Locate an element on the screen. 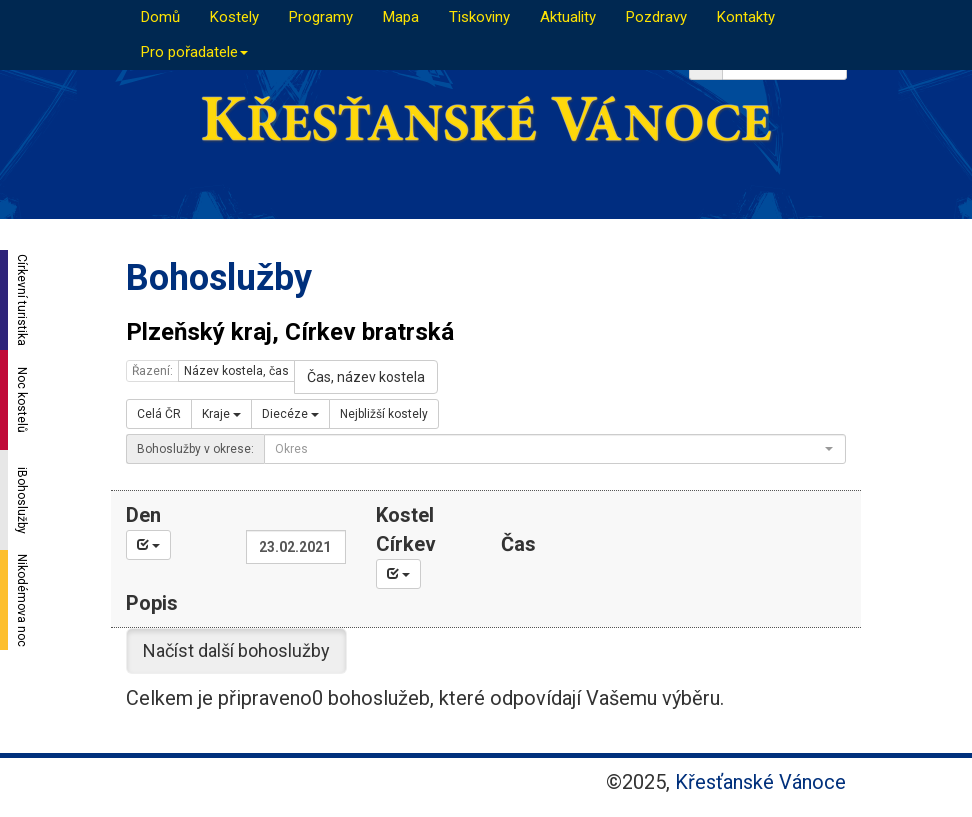 The image size is (972, 817). [textbox] is located at coordinates (549, 449).